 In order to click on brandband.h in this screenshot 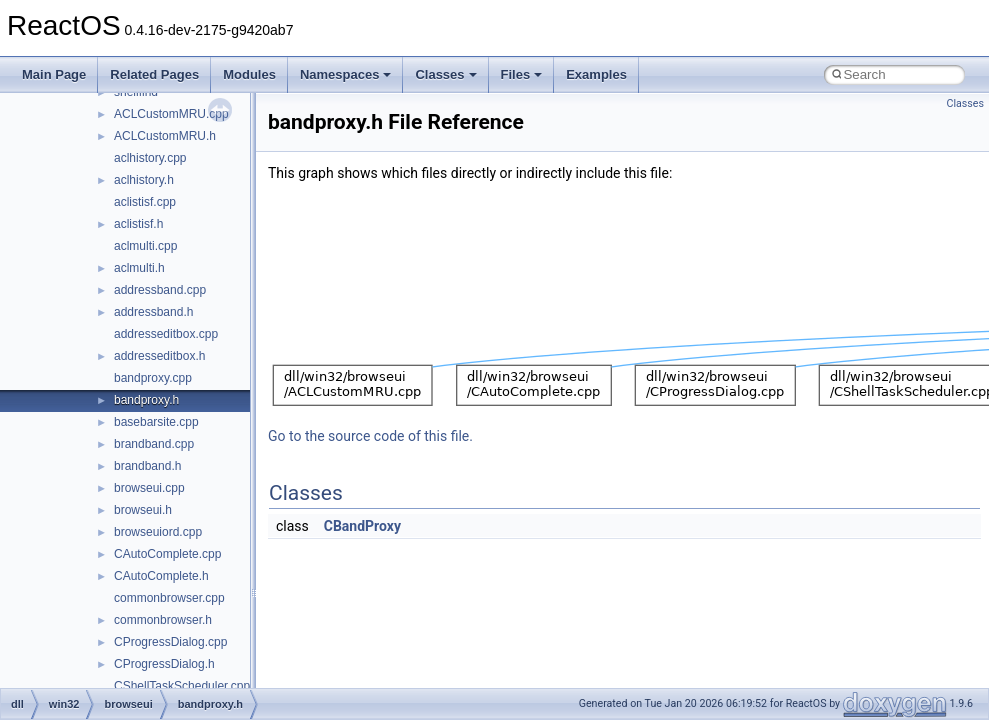, I will do `click(147, 466)`.